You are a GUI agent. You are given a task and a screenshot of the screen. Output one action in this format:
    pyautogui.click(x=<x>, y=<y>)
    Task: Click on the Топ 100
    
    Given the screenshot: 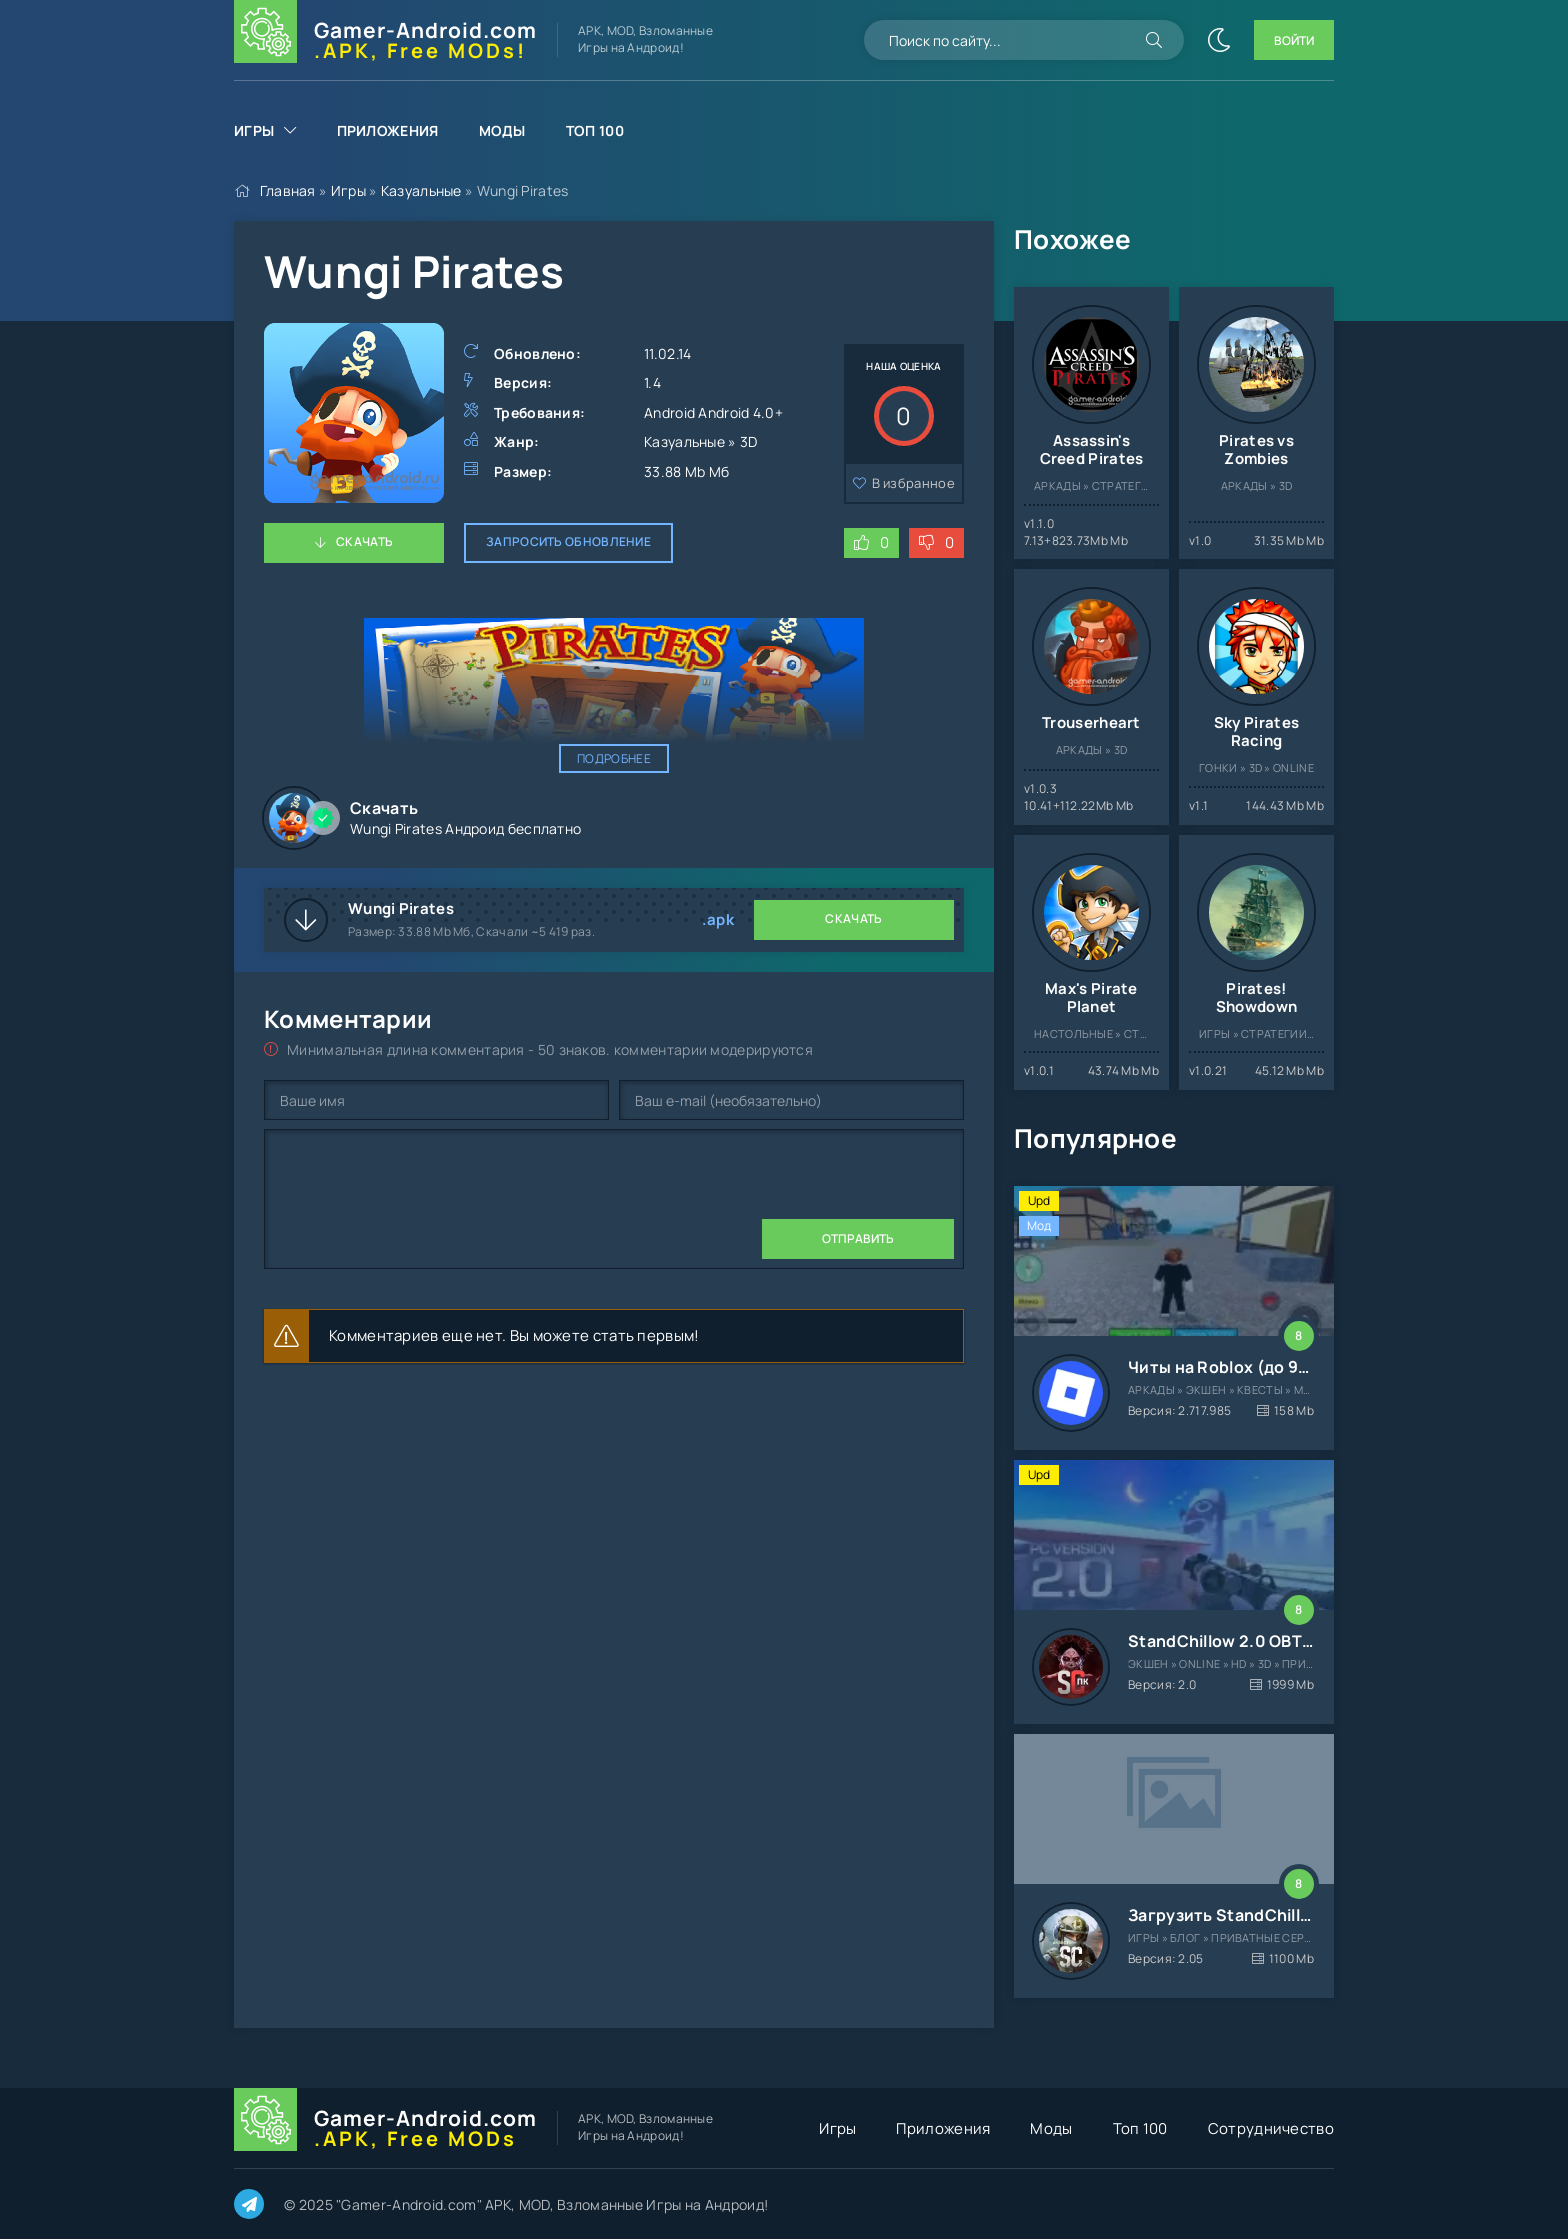 What is the action you would take?
    pyautogui.click(x=595, y=130)
    